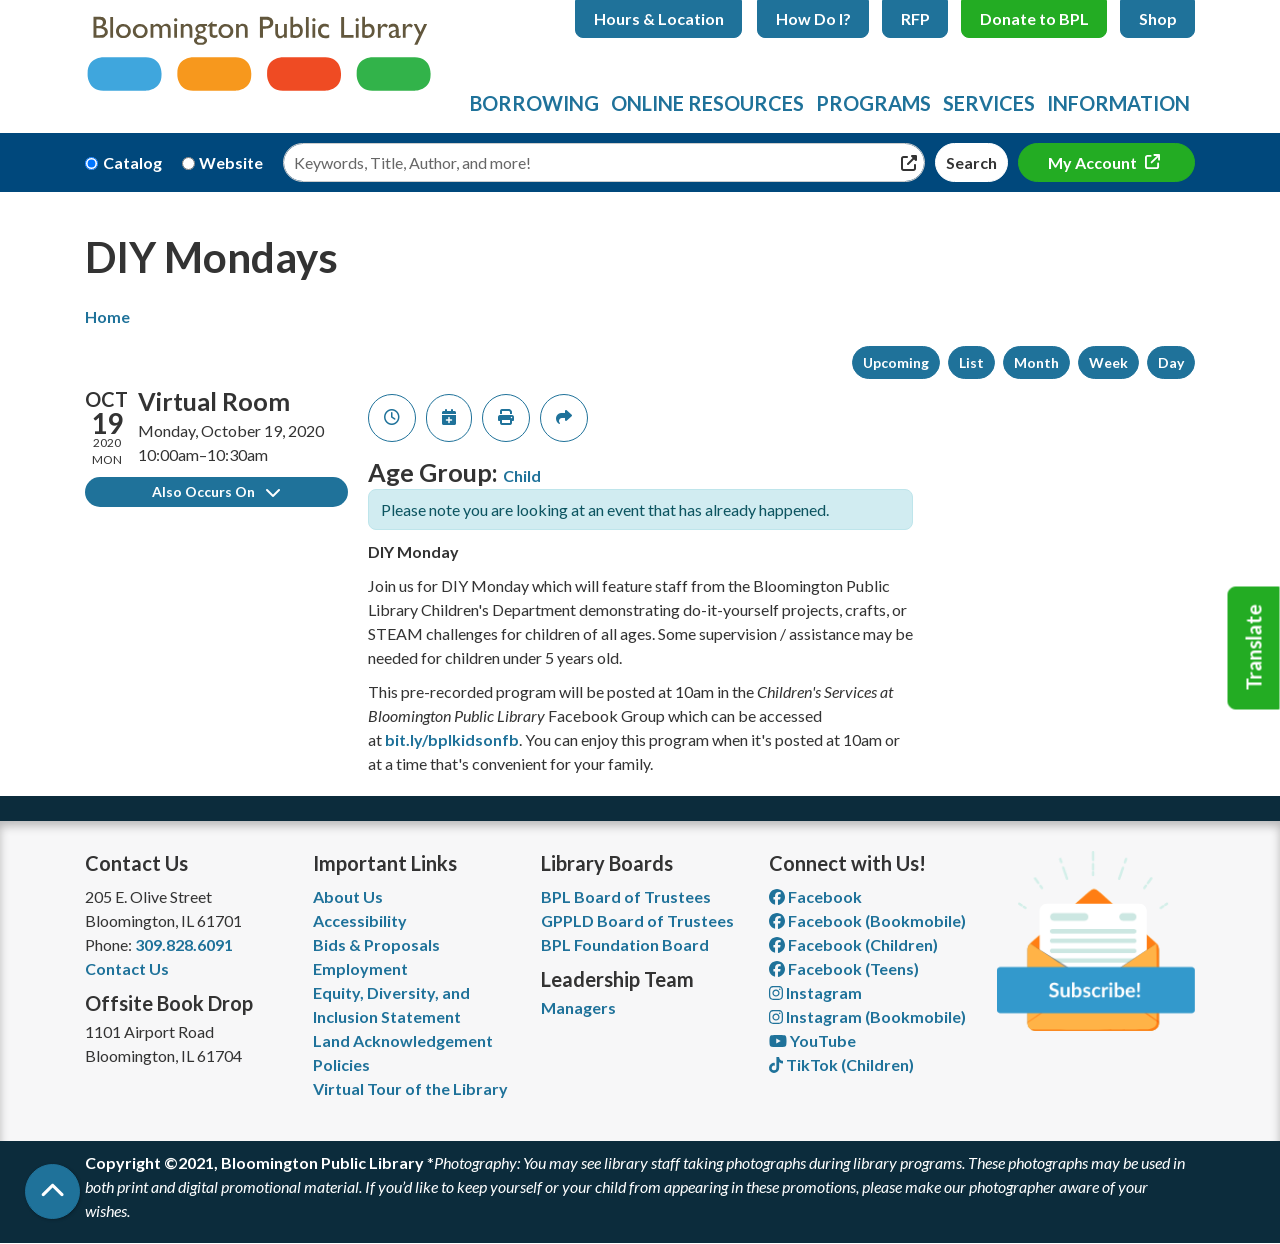  Describe the element at coordinates (1036, 362) in the screenshot. I see `Month` at that location.